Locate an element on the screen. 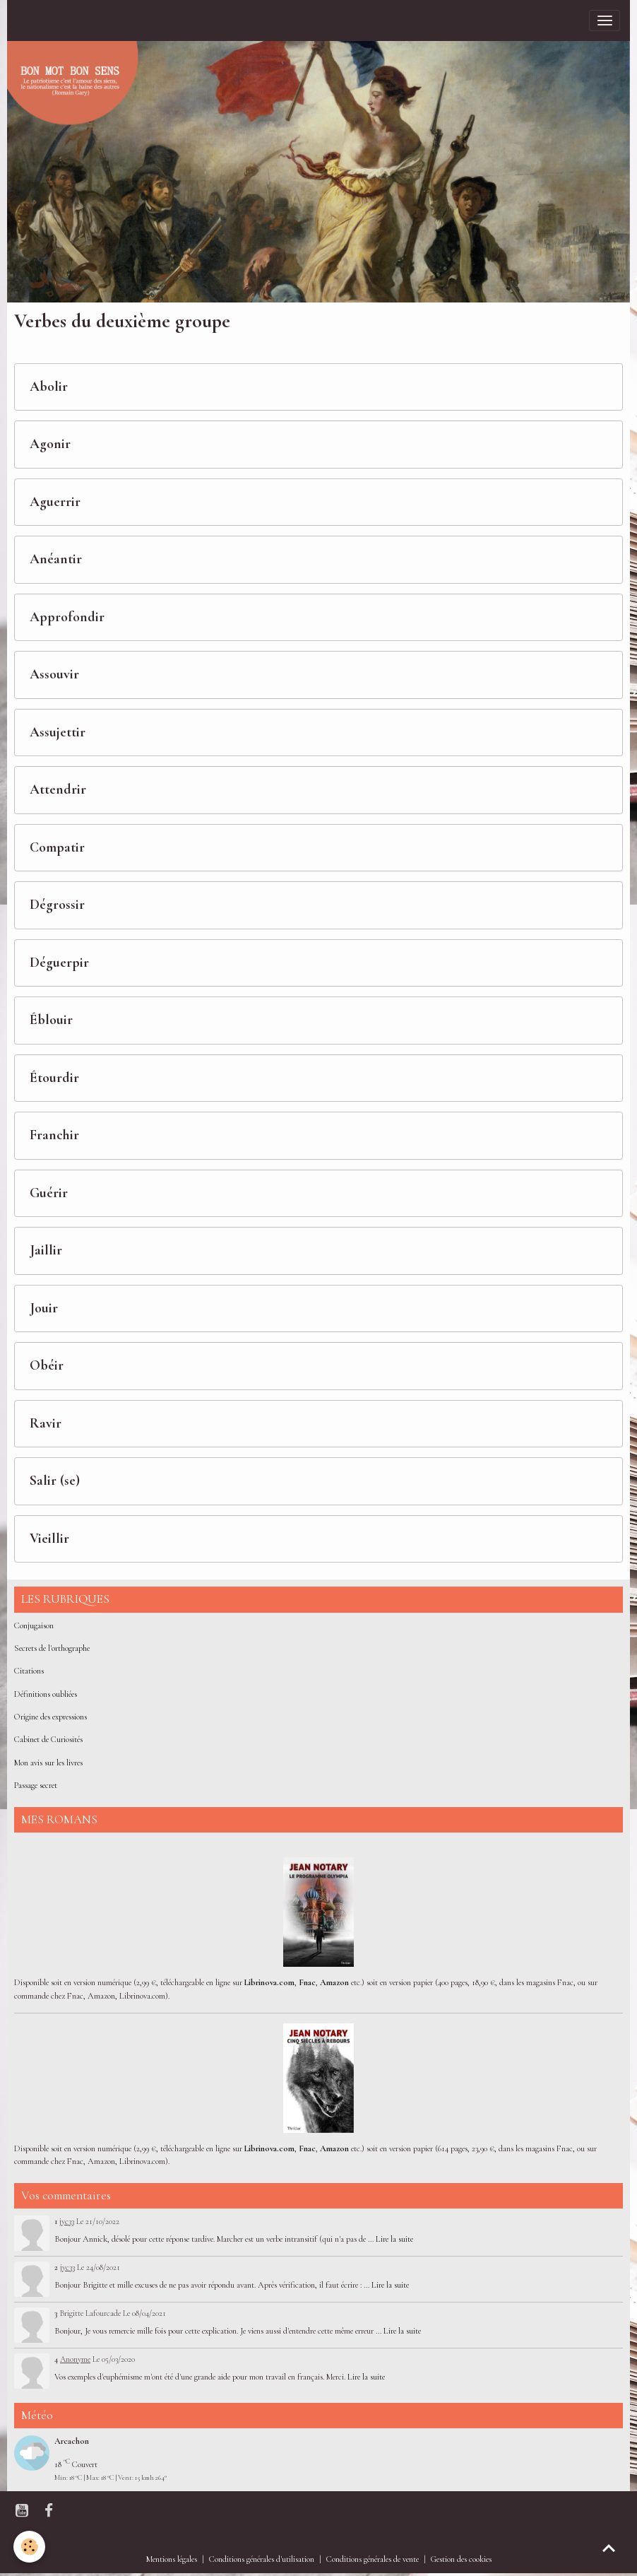 Image resolution: width=637 pixels, height=2576 pixels. Gestion des cookies is located at coordinates (461, 2559).